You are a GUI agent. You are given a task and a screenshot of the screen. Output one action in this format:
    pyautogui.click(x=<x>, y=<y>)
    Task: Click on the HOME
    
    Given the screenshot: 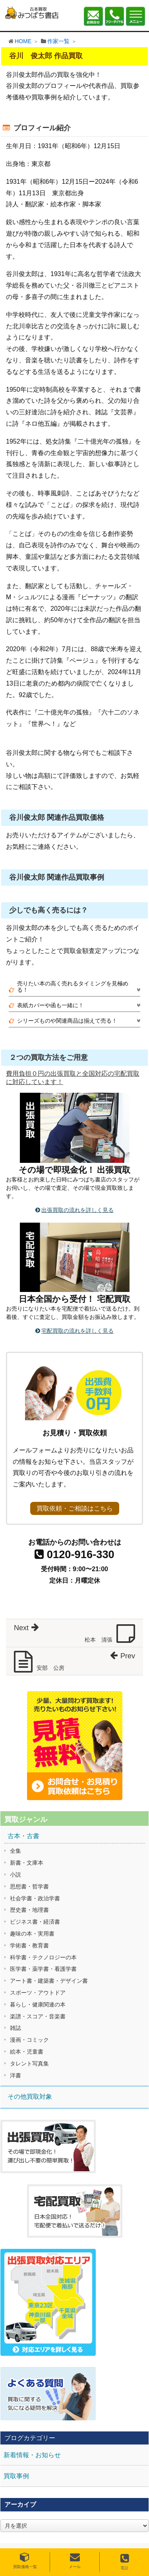 What is the action you would take?
    pyautogui.click(x=23, y=41)
    